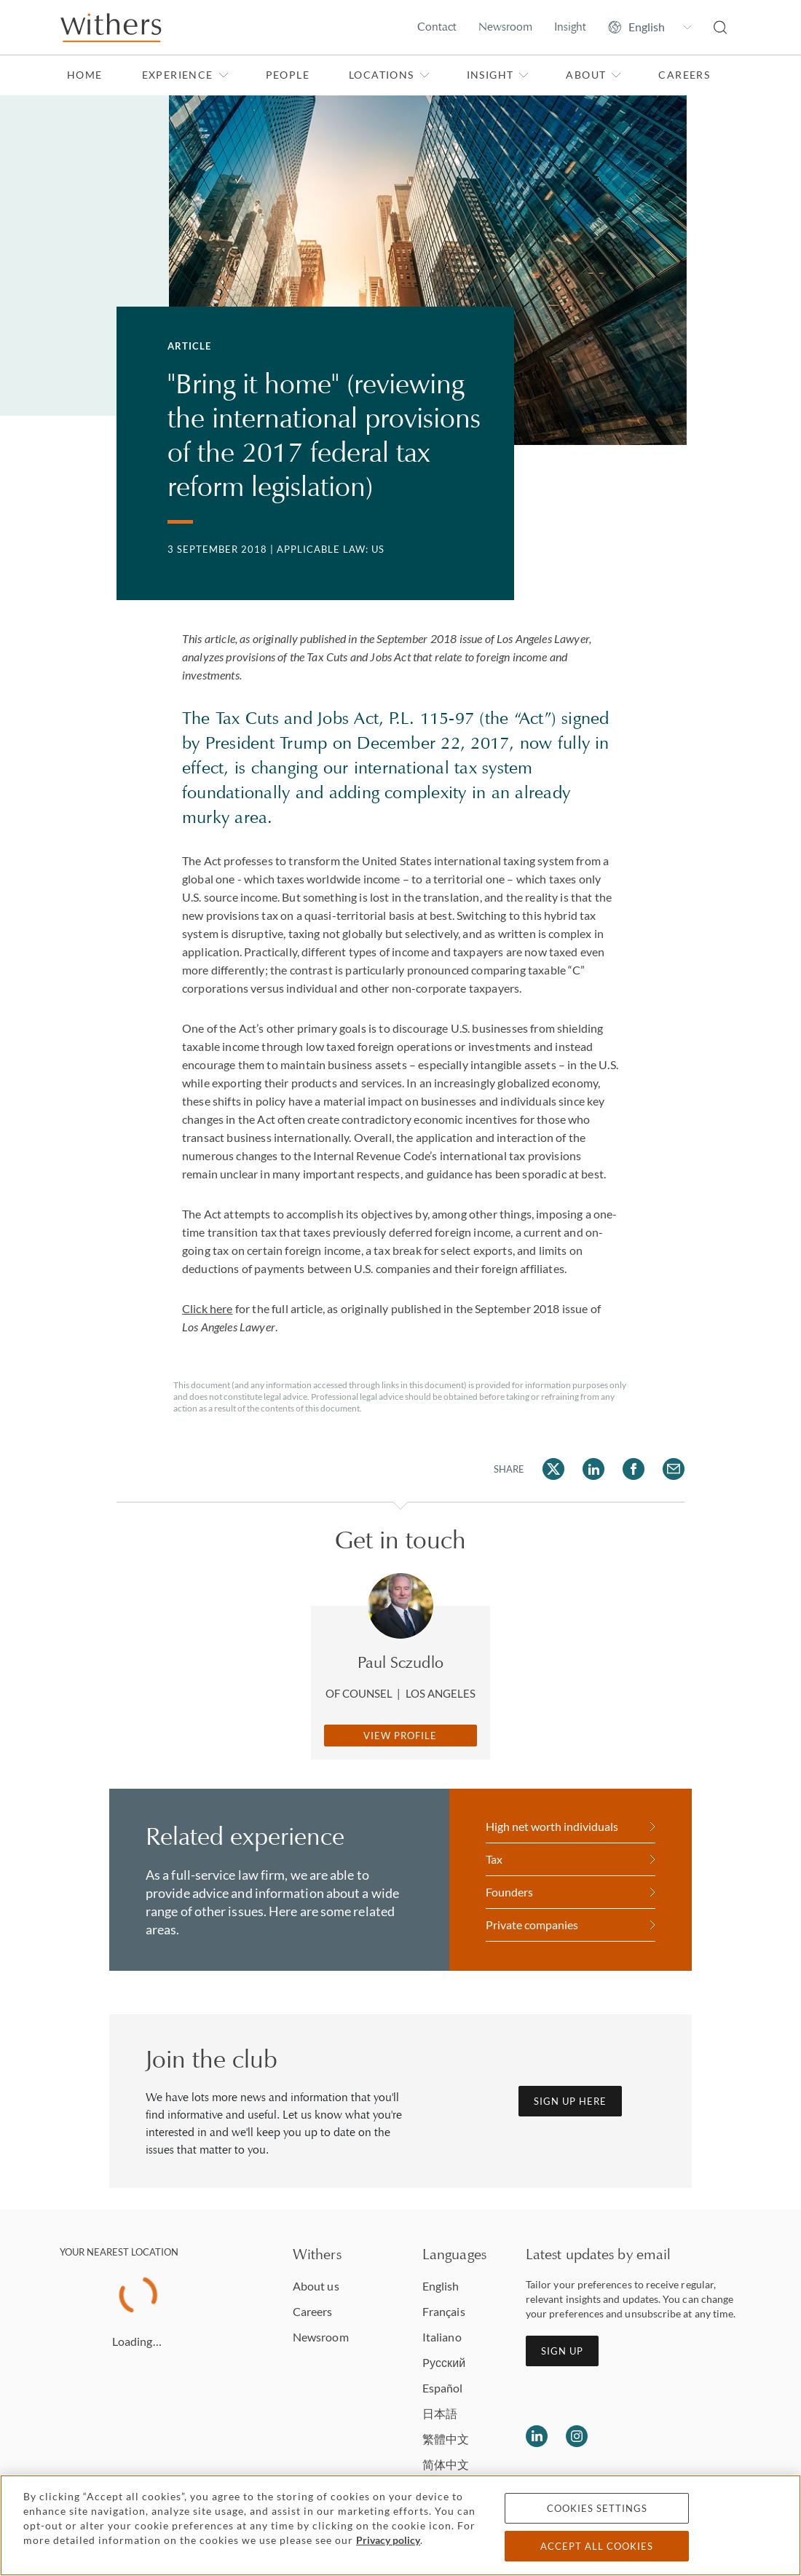 This screenshot has width=801, height=2576. I want to click on Accept all cookies, so click(596, 2546).